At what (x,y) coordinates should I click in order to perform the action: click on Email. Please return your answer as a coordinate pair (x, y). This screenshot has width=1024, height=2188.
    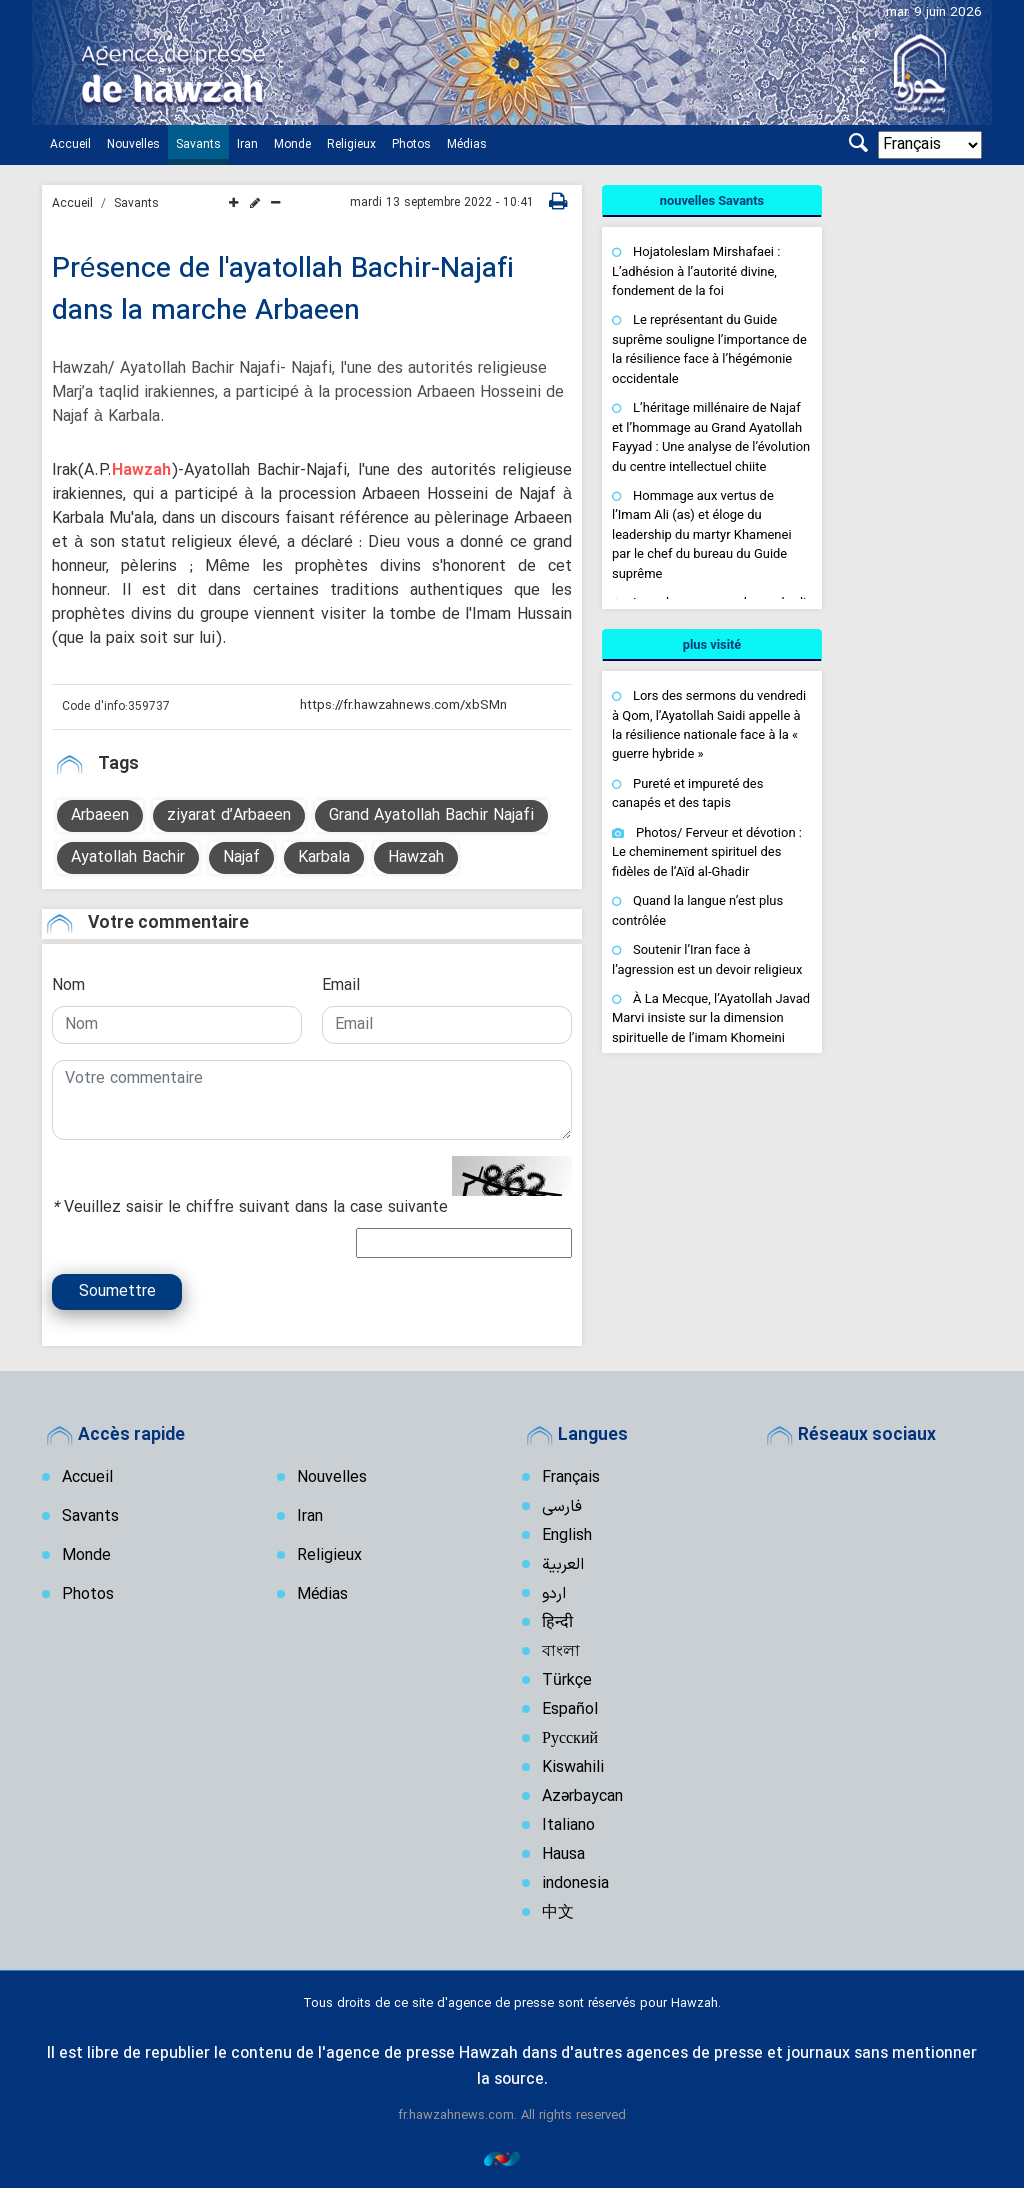
    Looking at the image, I should click on (341, 986).